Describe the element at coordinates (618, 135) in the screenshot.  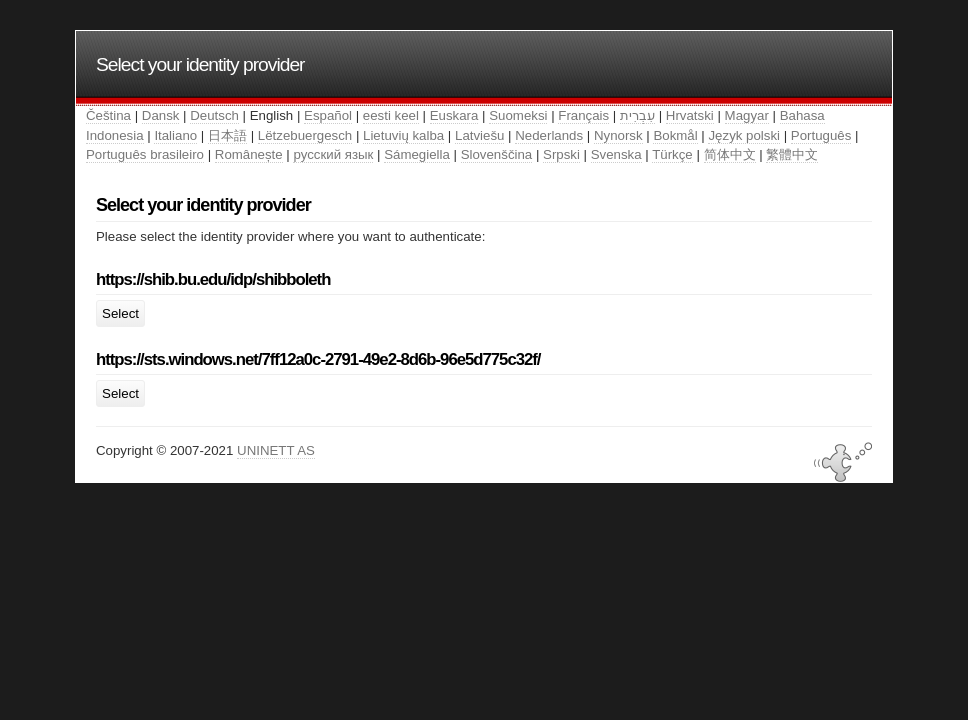
I see `Nynorsk` at that location.